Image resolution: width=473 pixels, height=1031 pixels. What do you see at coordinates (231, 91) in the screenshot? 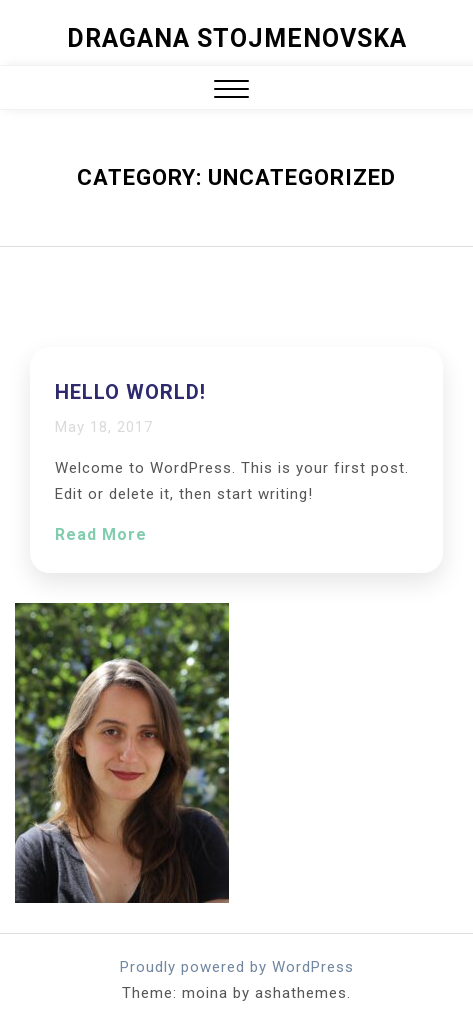
I see `[button]` at bounding box center [231, 91].